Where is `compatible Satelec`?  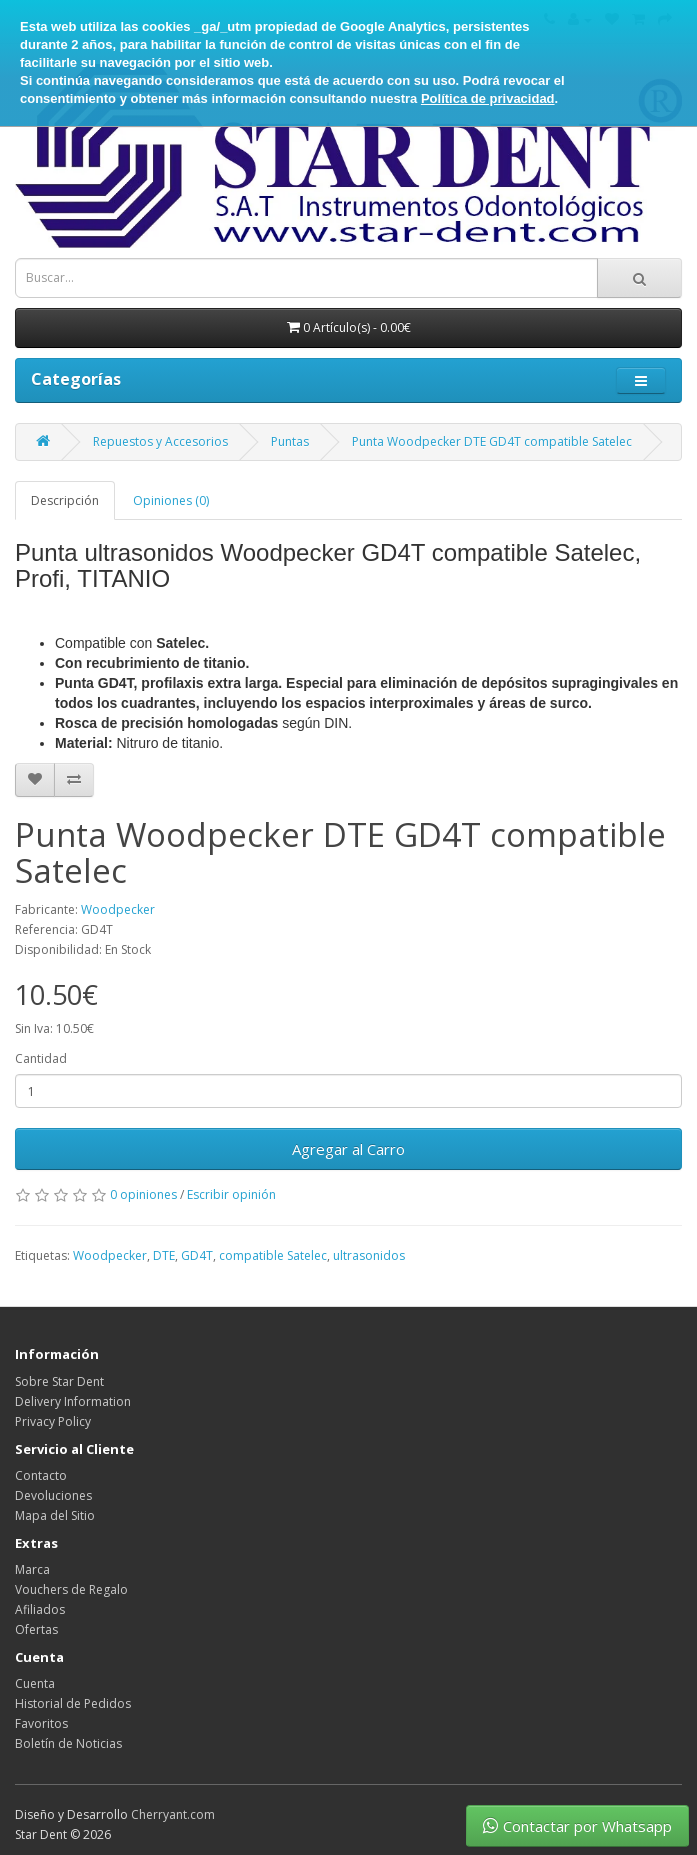
compatible Satelec is located at coordinates (273, 1255).